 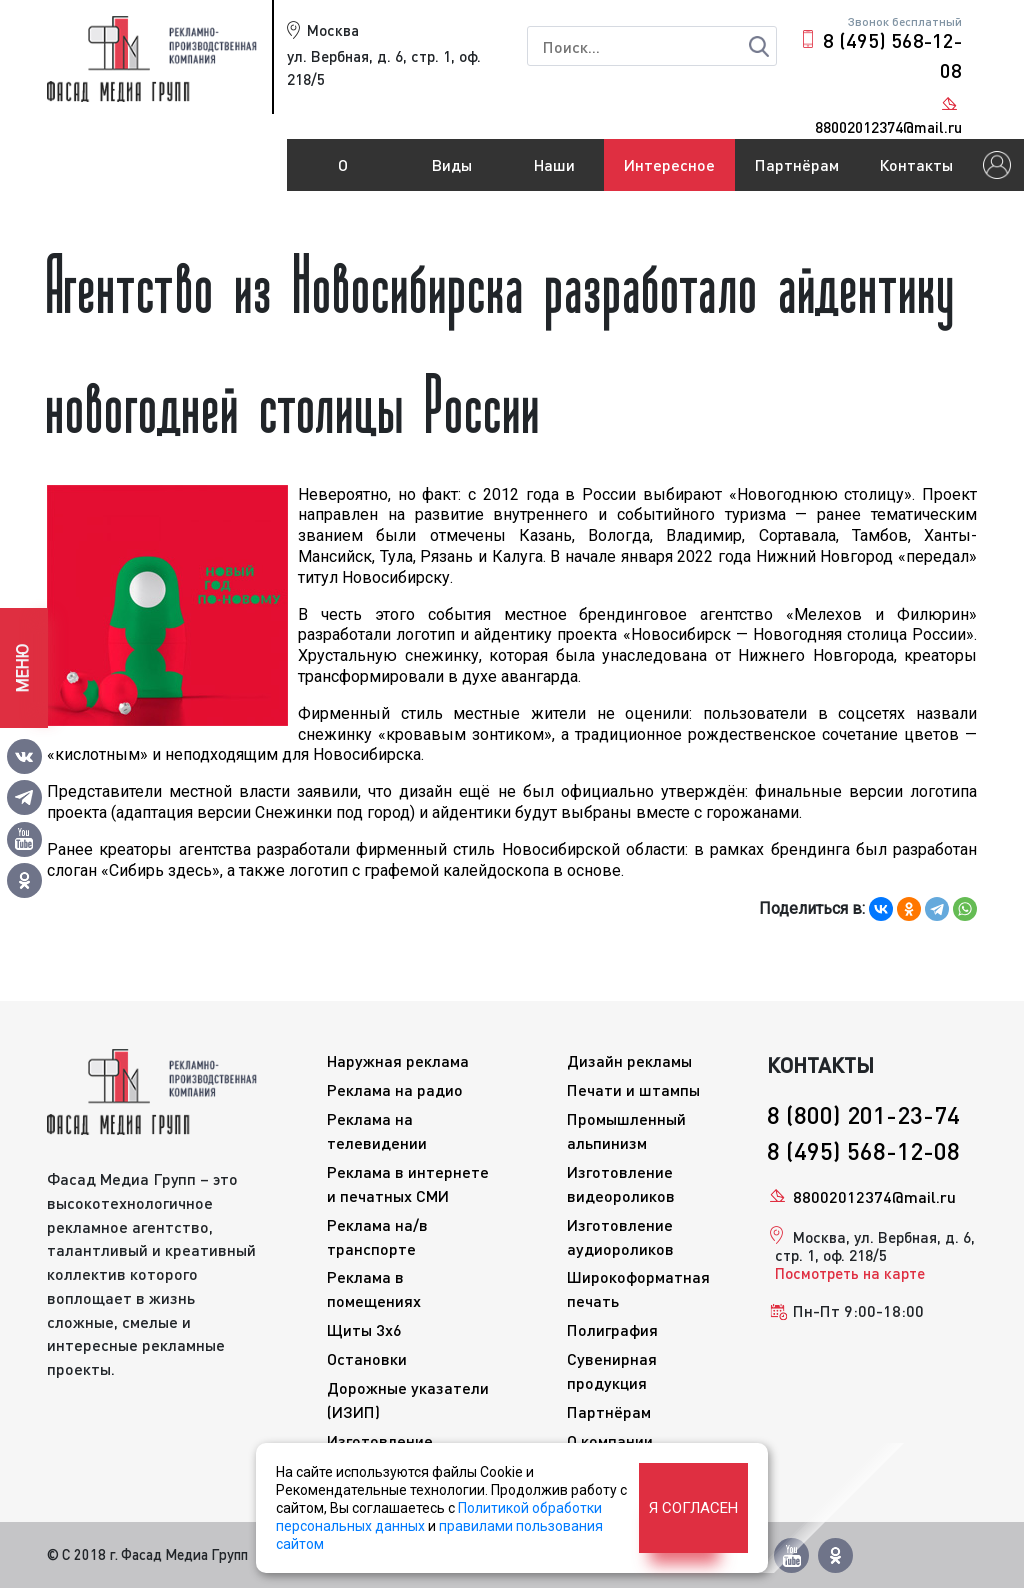 What do you see at coordinates (554, 173) in the screenshot?
I see `Наши работы` at bounding box center [554, 173].